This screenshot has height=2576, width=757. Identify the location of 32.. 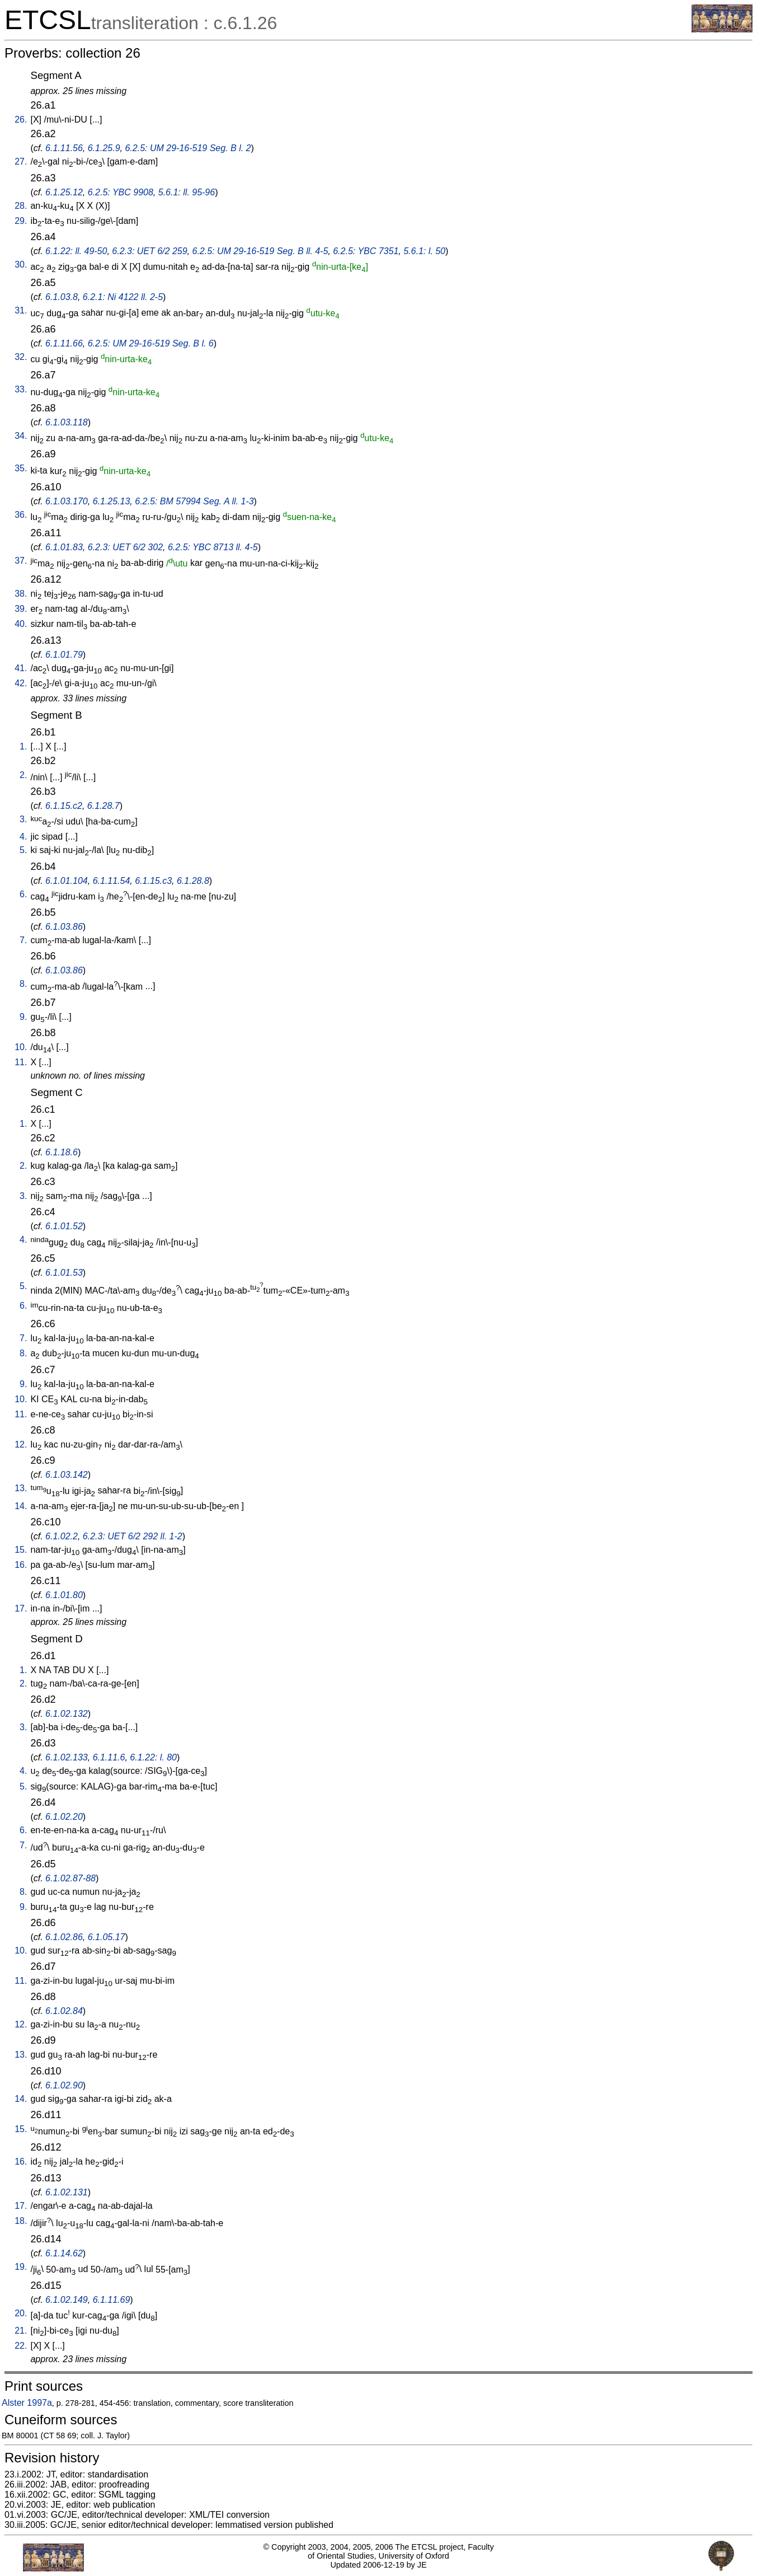
(21, 357).